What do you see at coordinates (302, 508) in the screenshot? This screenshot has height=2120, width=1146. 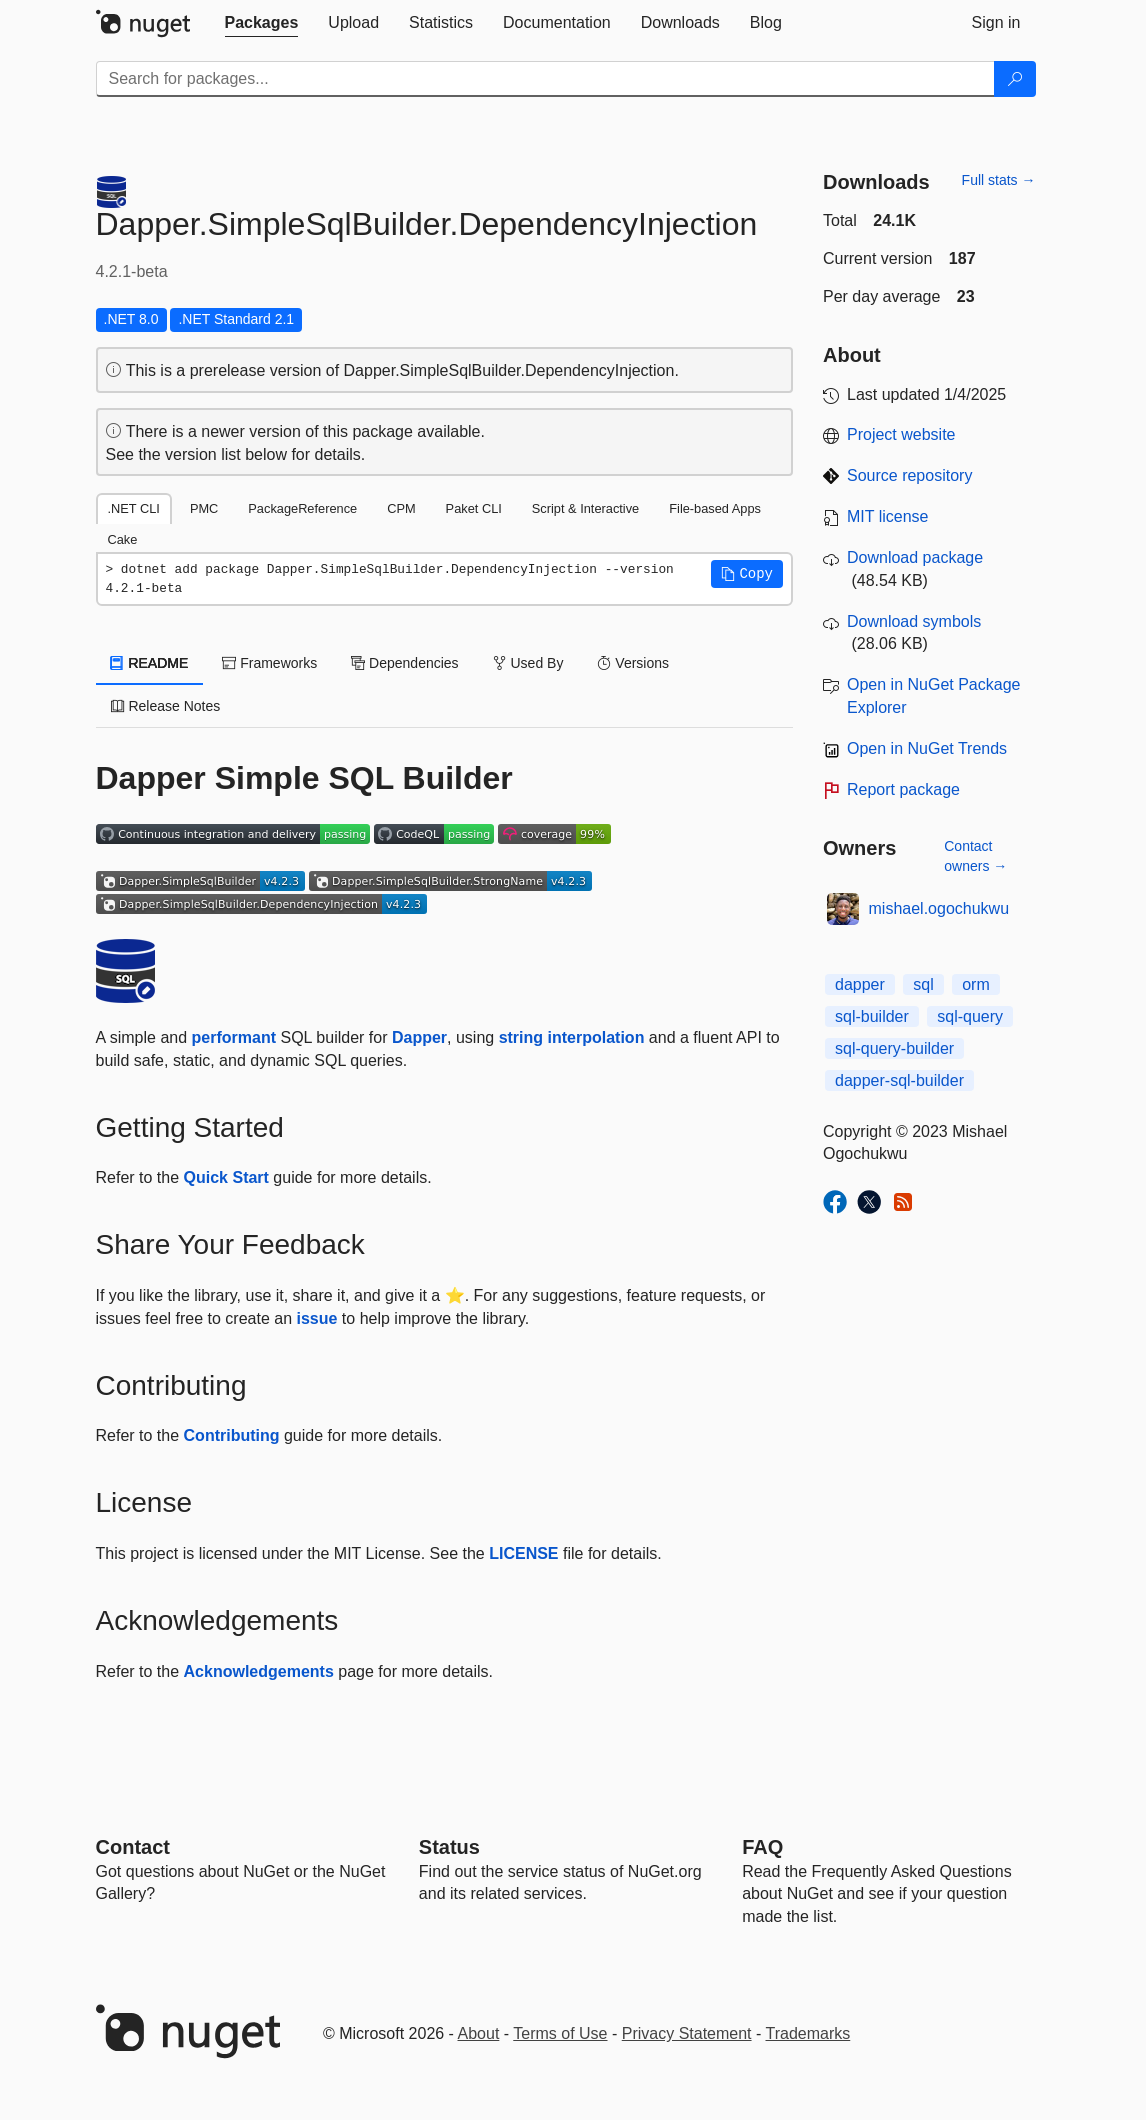 I see `PackageReference [tab]` at bounding box center [302, 508].